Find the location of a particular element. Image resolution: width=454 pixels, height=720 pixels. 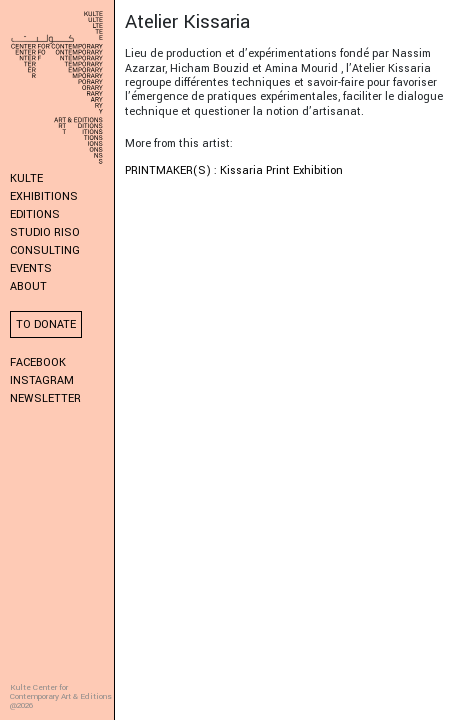

Events is located at coordinates (31, 268).